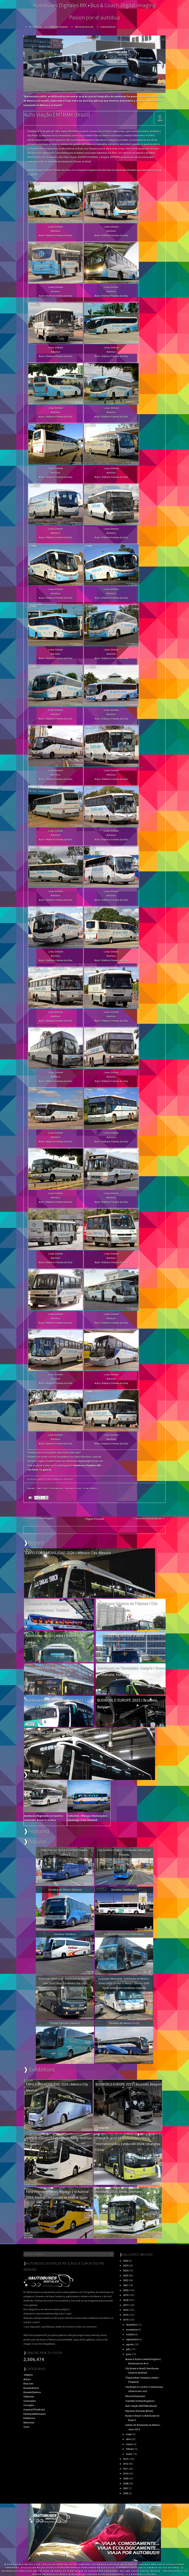 Image resolution: width=189 pixels, height=2576 pixels. I want to click on julio, so click(128, 2349).